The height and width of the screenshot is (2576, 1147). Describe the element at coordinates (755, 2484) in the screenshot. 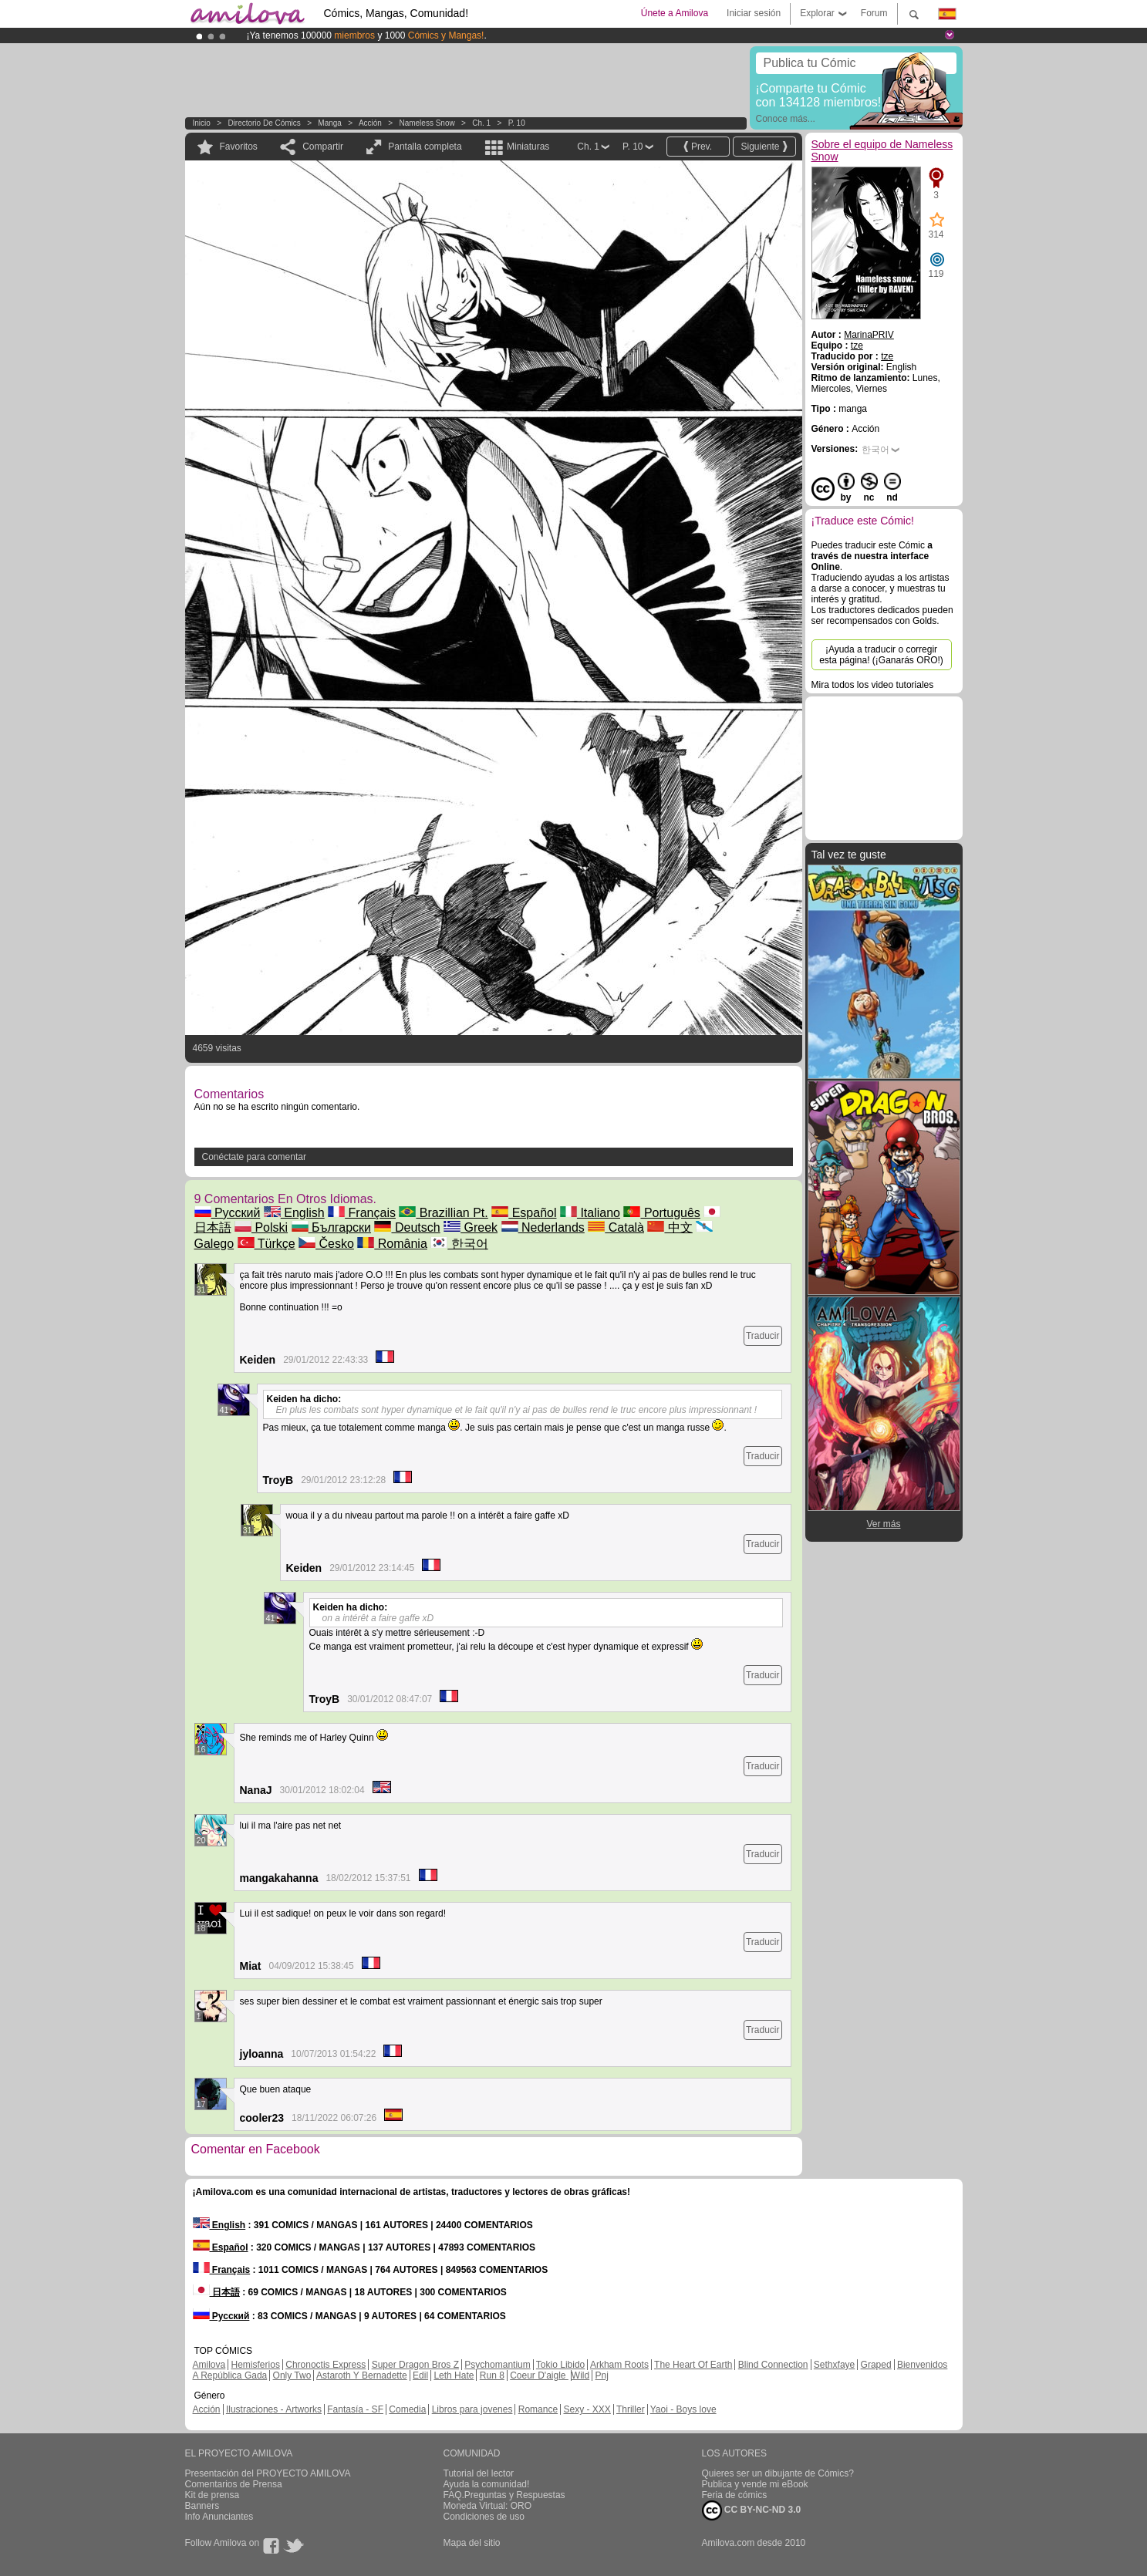

I see `Publica y vende mi eBook` at that location.